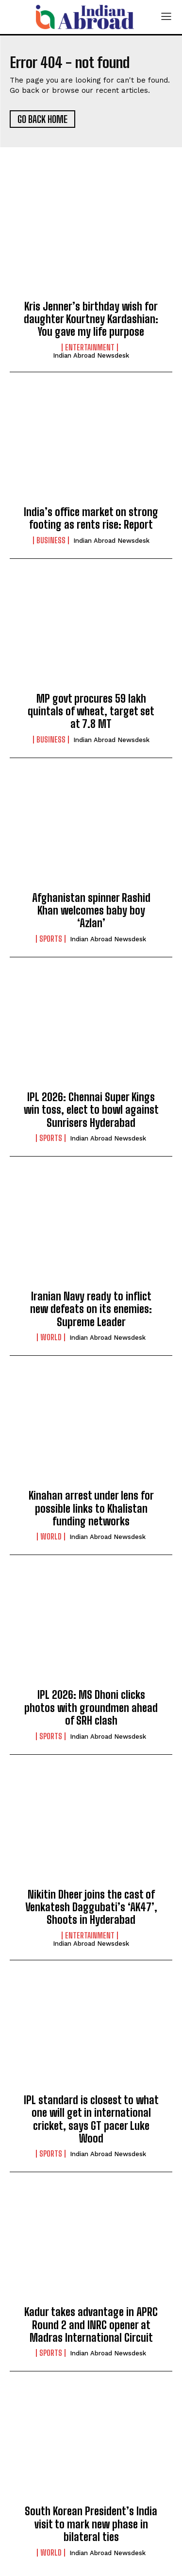 This screenshot has width=182, height=2576. Describe the element at coordinates (91, 711) in the screenshot. I see `MP govt procures 59 lakh quintals of wheat, target set at 7.8 MT` at that location.